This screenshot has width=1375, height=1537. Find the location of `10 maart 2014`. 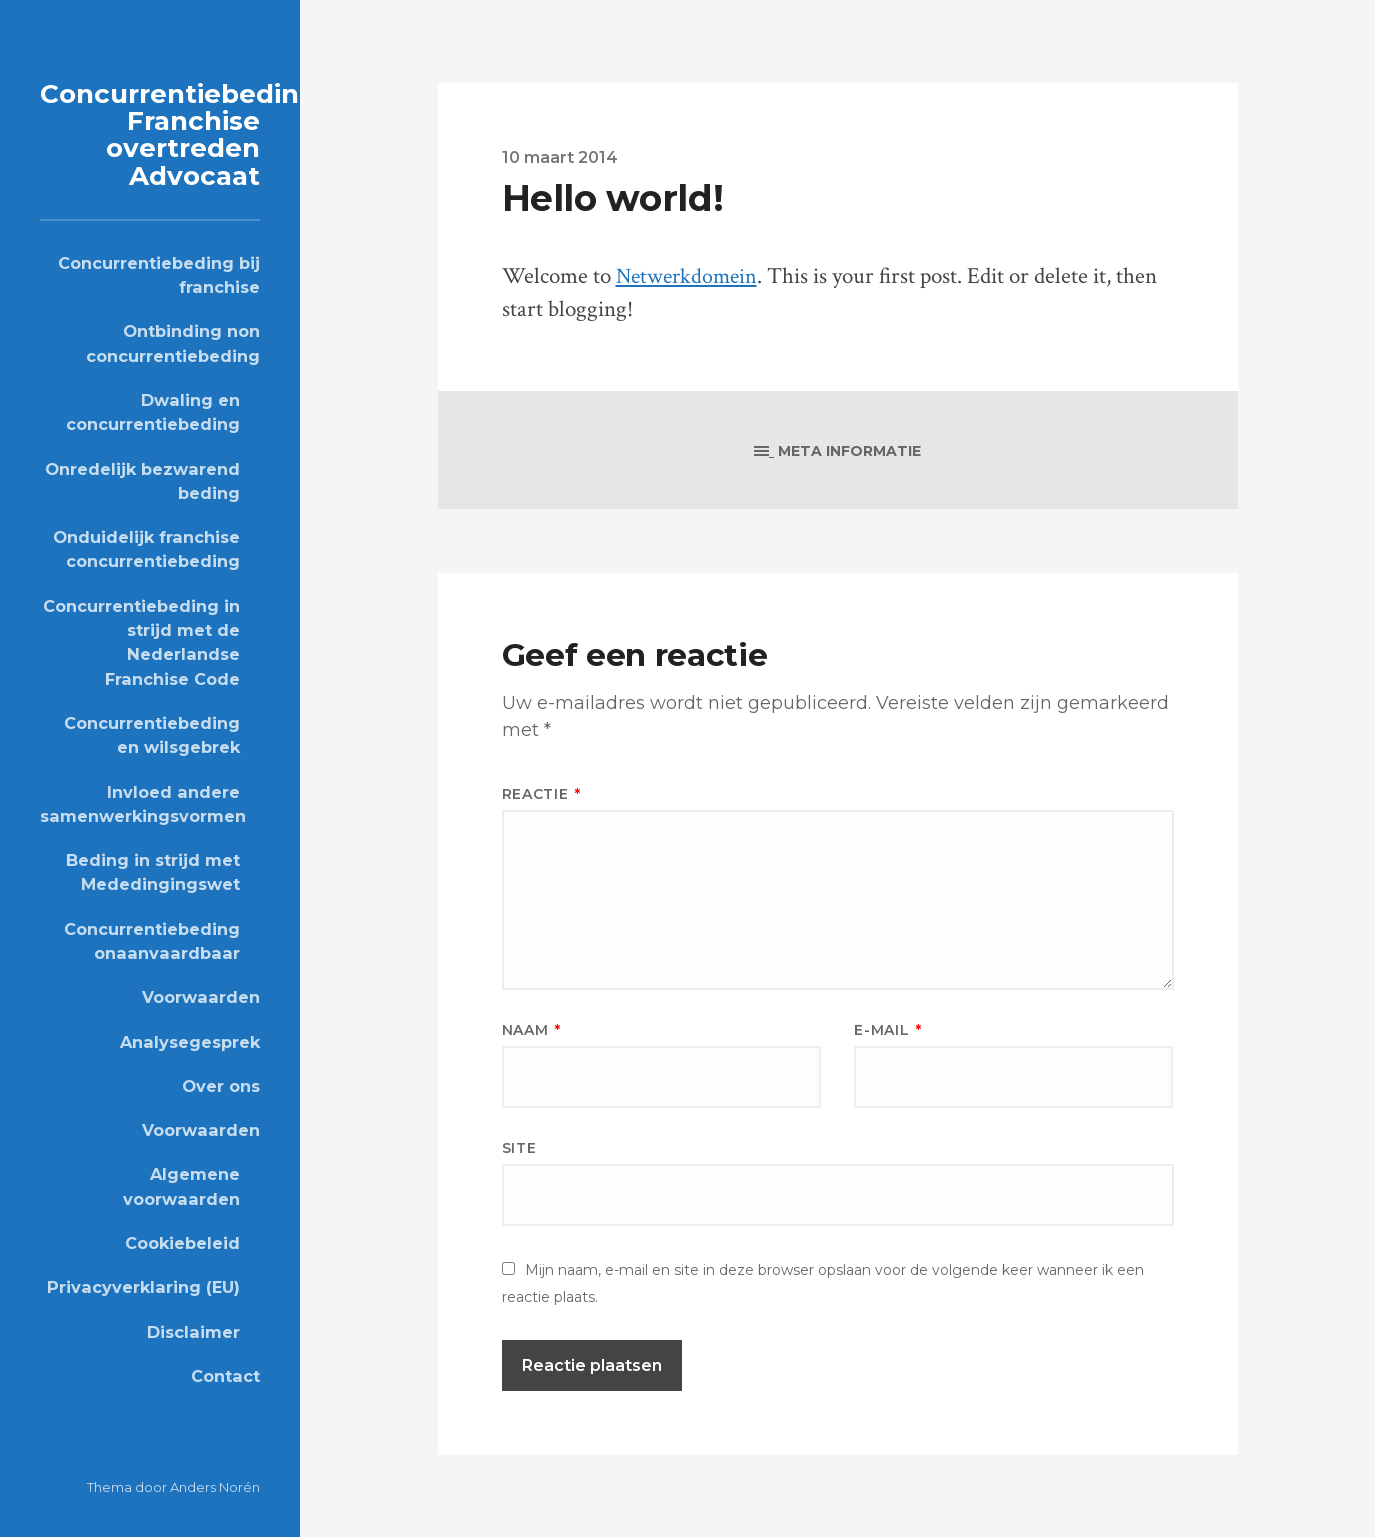

10 maart 2014 is located at coordinates (560, 157).